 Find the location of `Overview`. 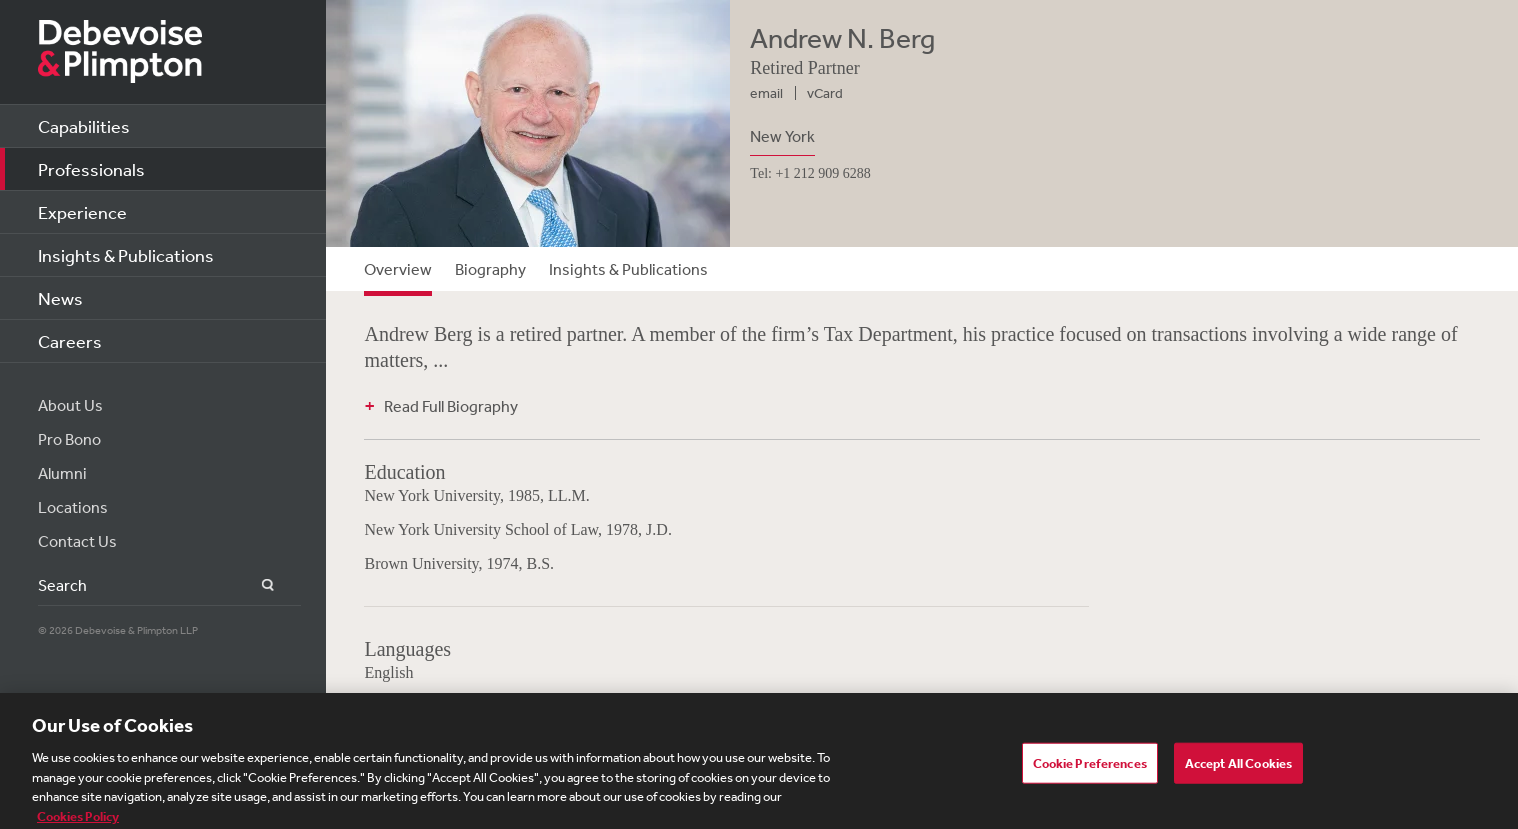

Overview is located at coordinates (398, 269).